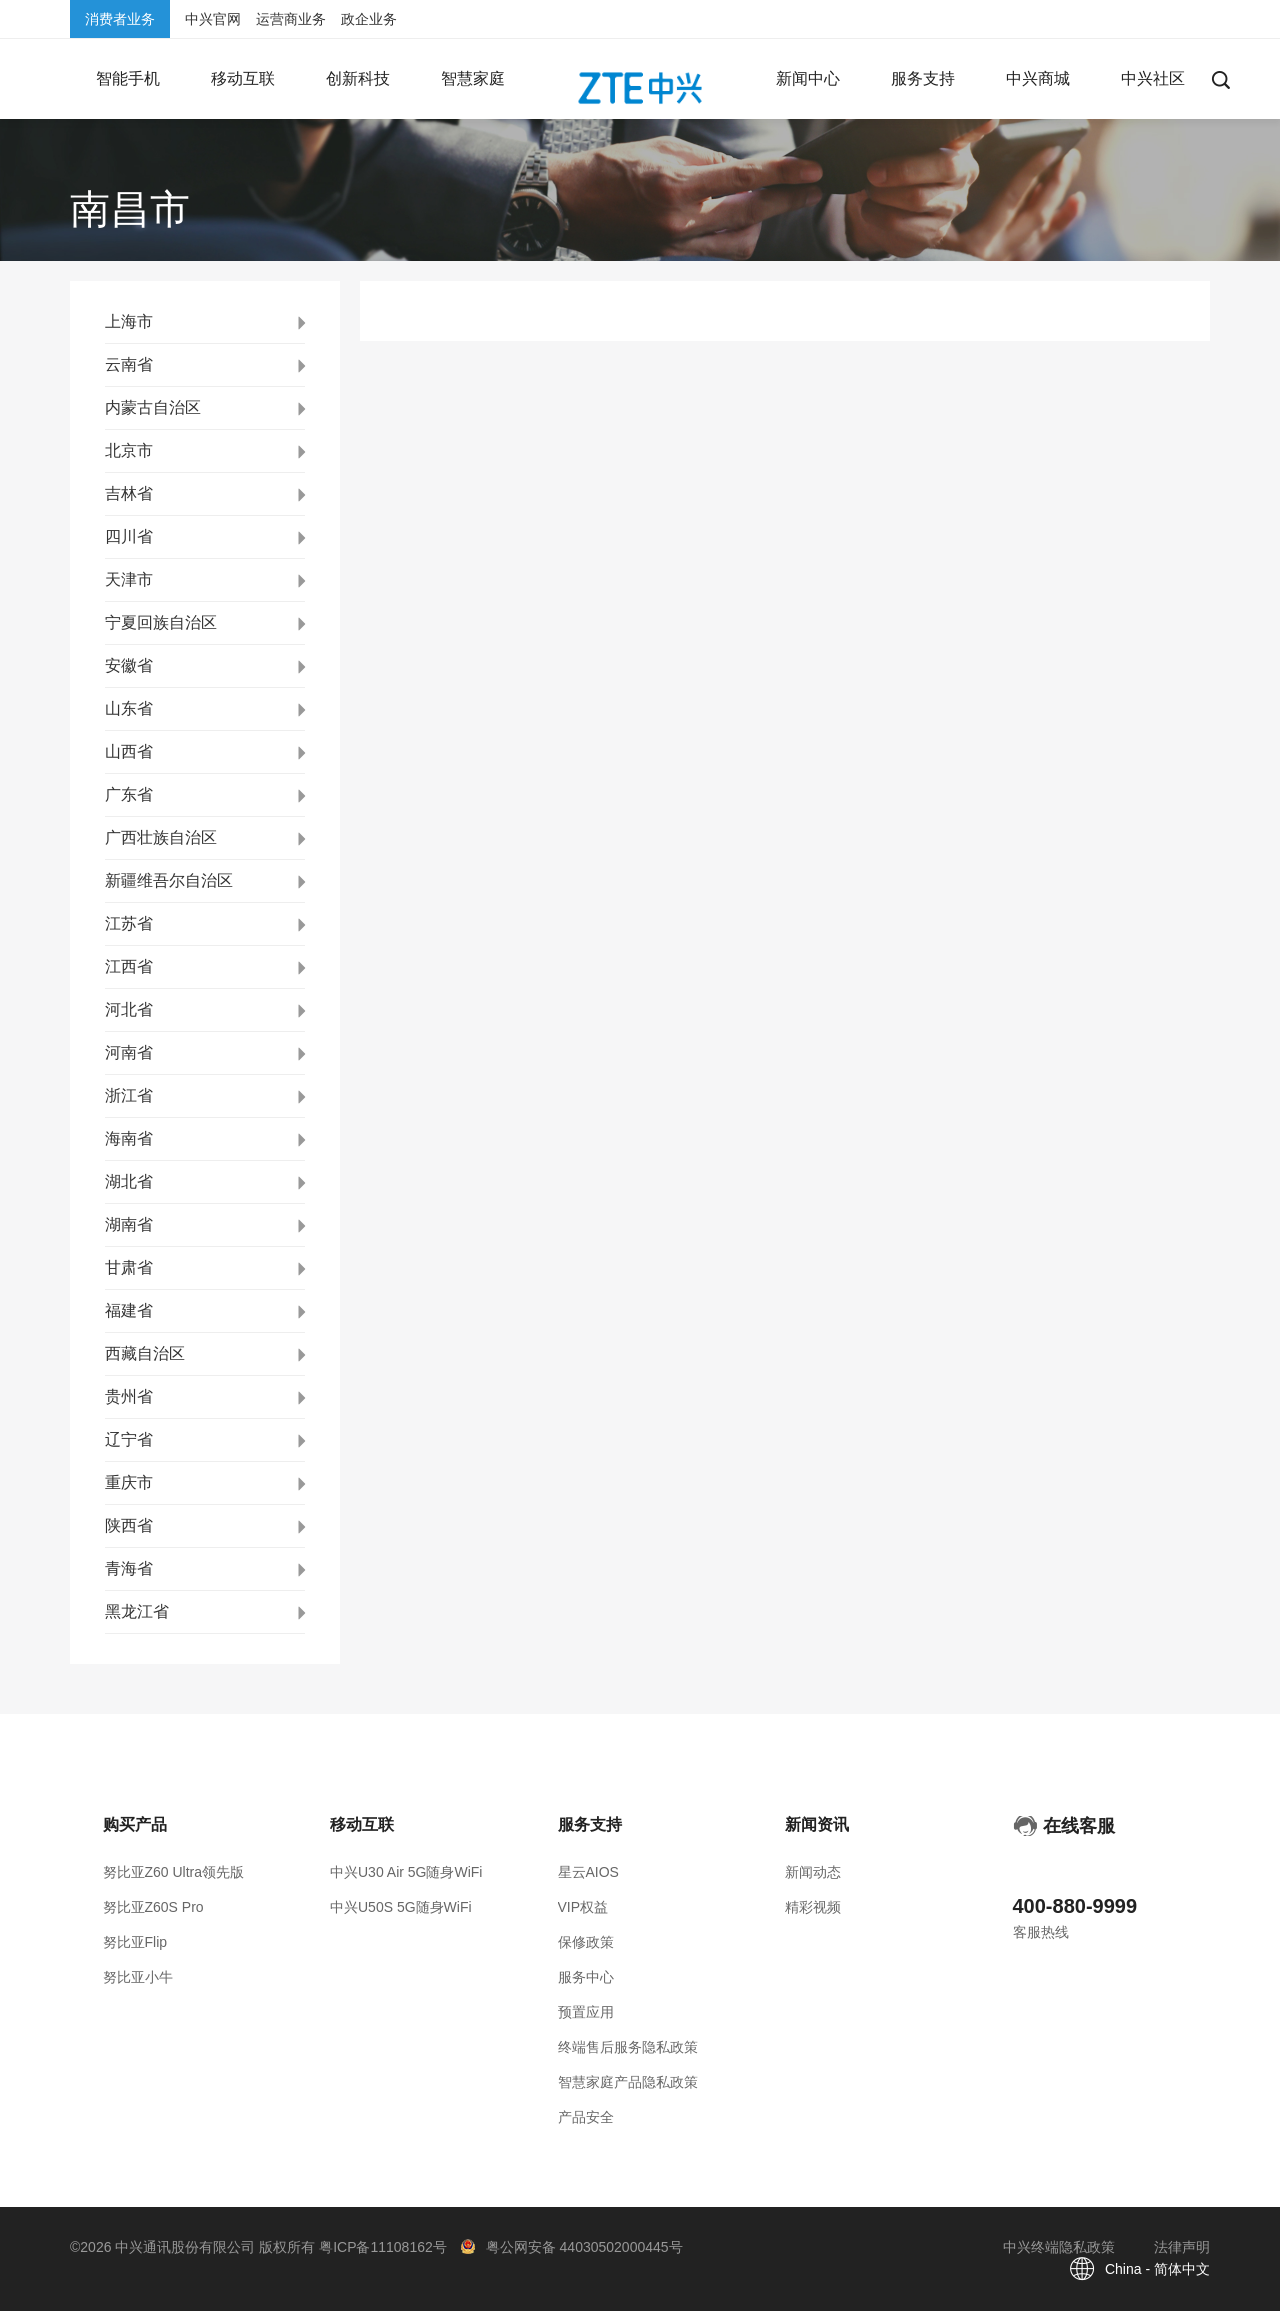  I want to click on 内蒙古自治区, so click(153, 407).